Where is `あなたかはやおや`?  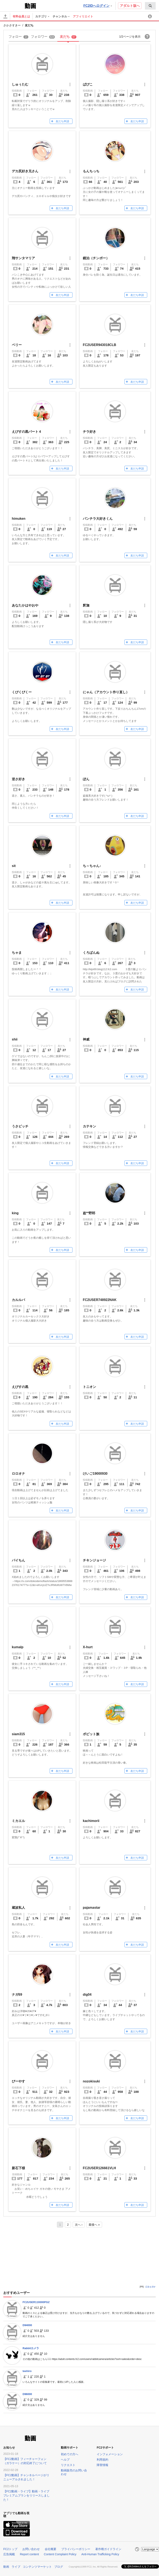 あなたかはやおや is located at coordinates (25, 605).